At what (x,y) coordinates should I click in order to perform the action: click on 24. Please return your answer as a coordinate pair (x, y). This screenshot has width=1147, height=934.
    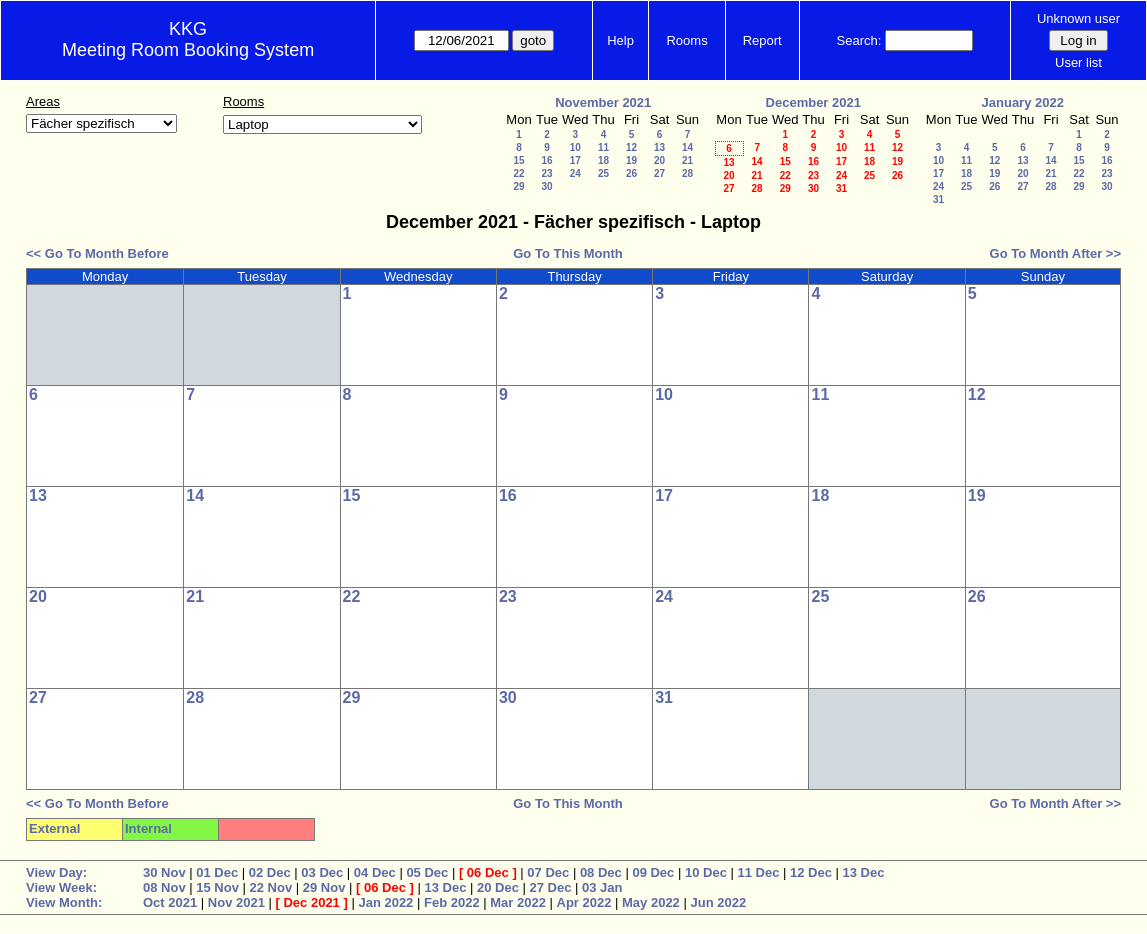
    Looking at the image, I should click on (575, 173).